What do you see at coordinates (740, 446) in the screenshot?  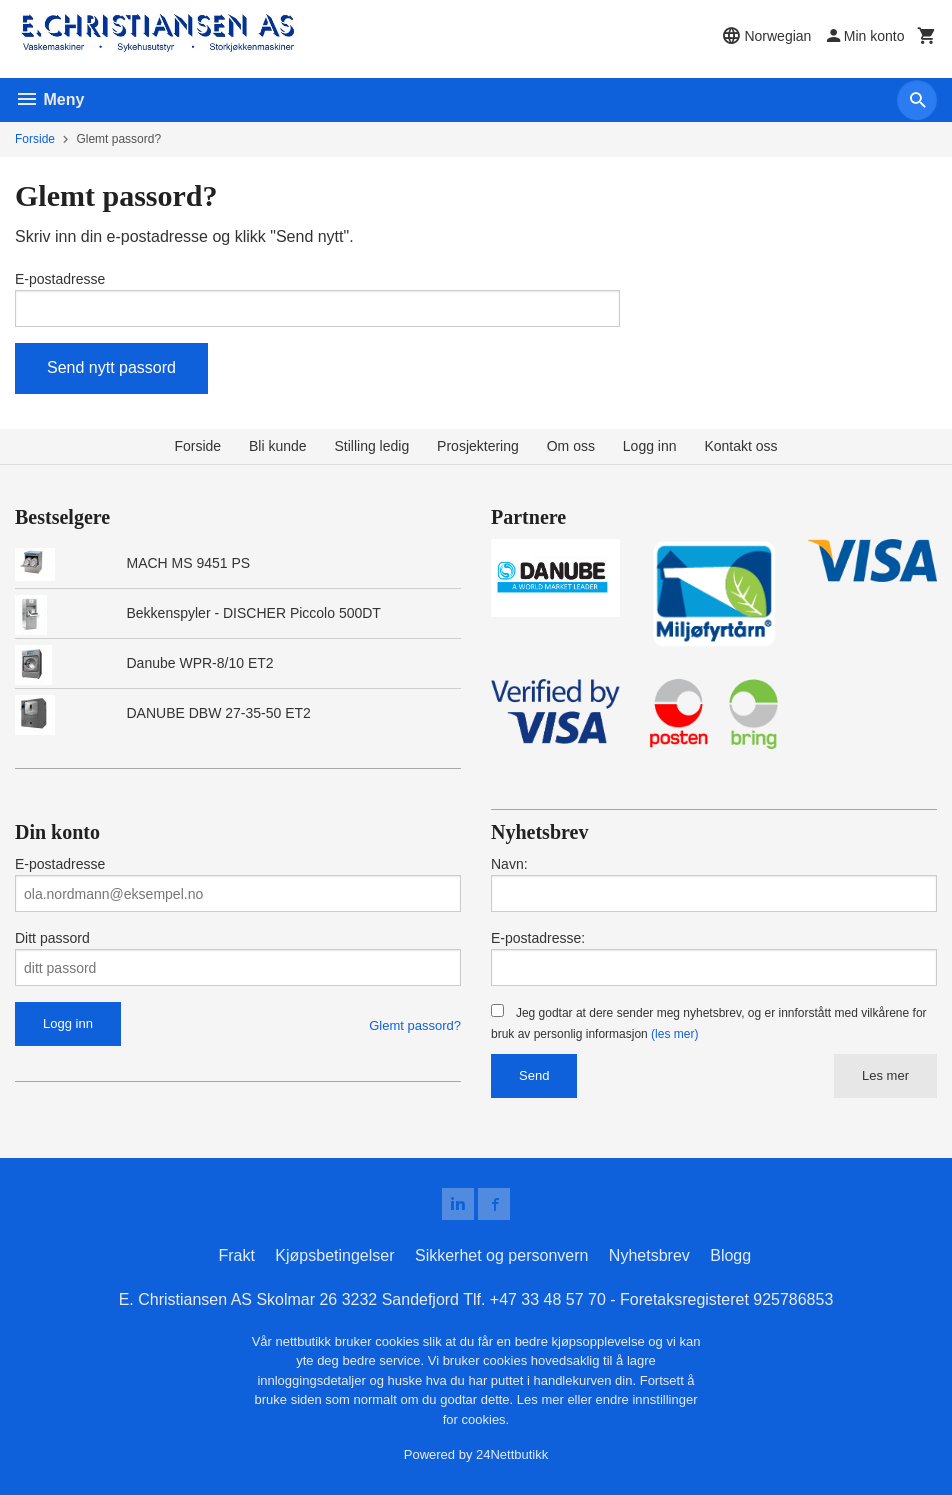 I see `Kontakt oss` at bounding box center [740, 446].